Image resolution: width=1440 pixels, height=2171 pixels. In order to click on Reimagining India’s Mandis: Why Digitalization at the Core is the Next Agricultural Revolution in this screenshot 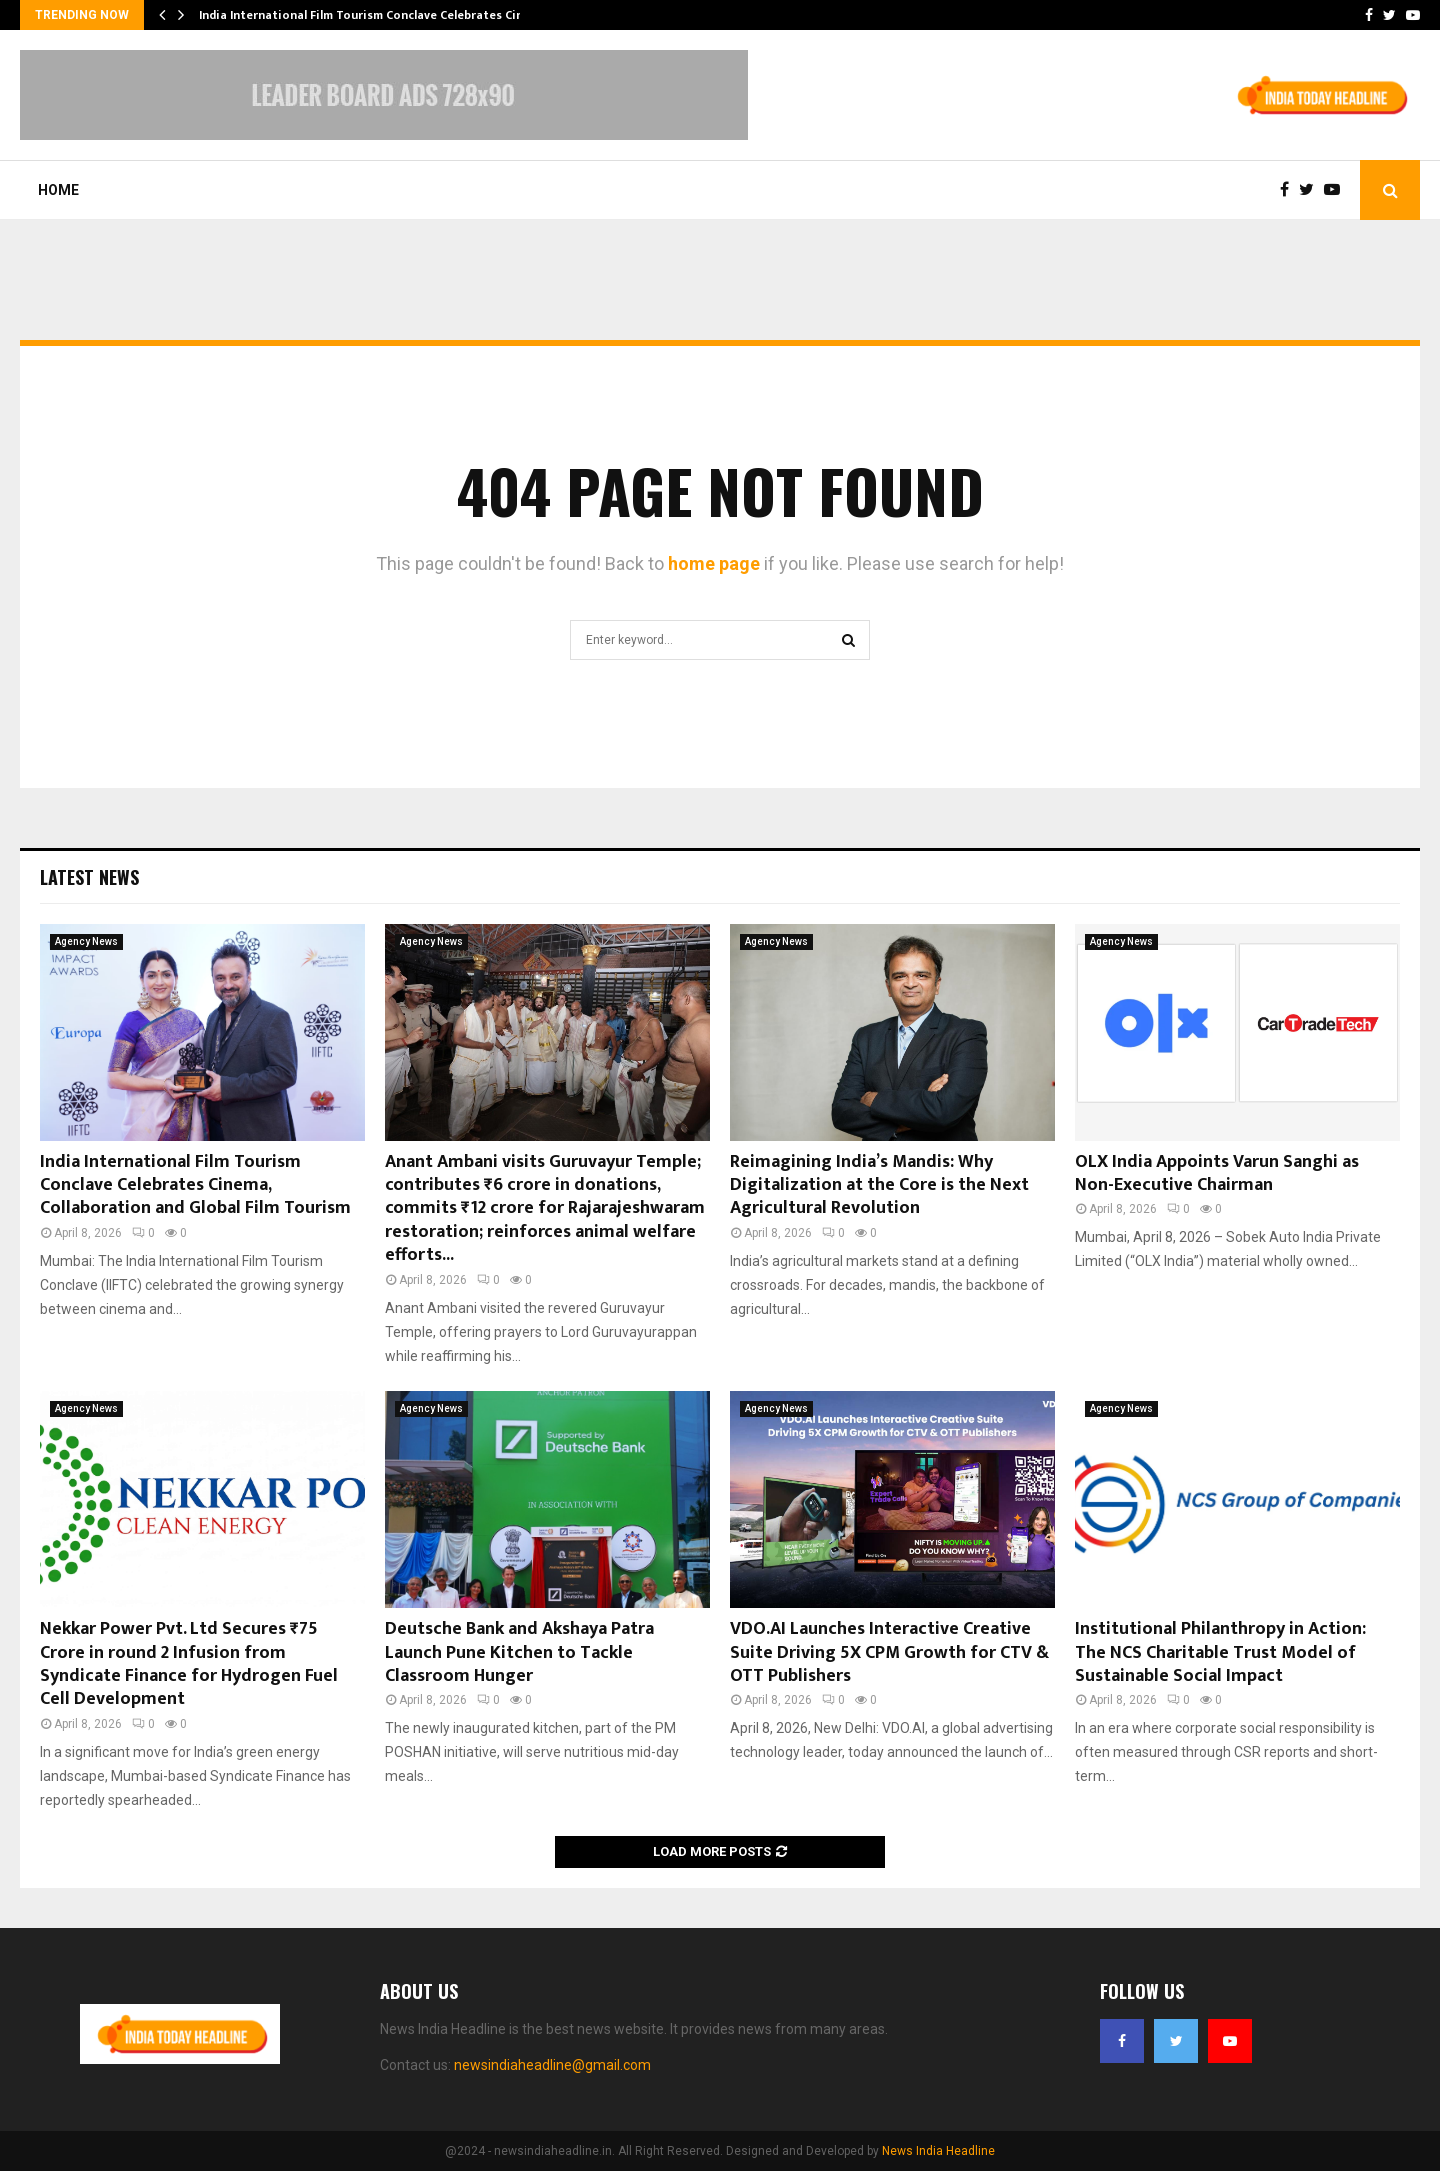, I will do `click(879, 1185)`.